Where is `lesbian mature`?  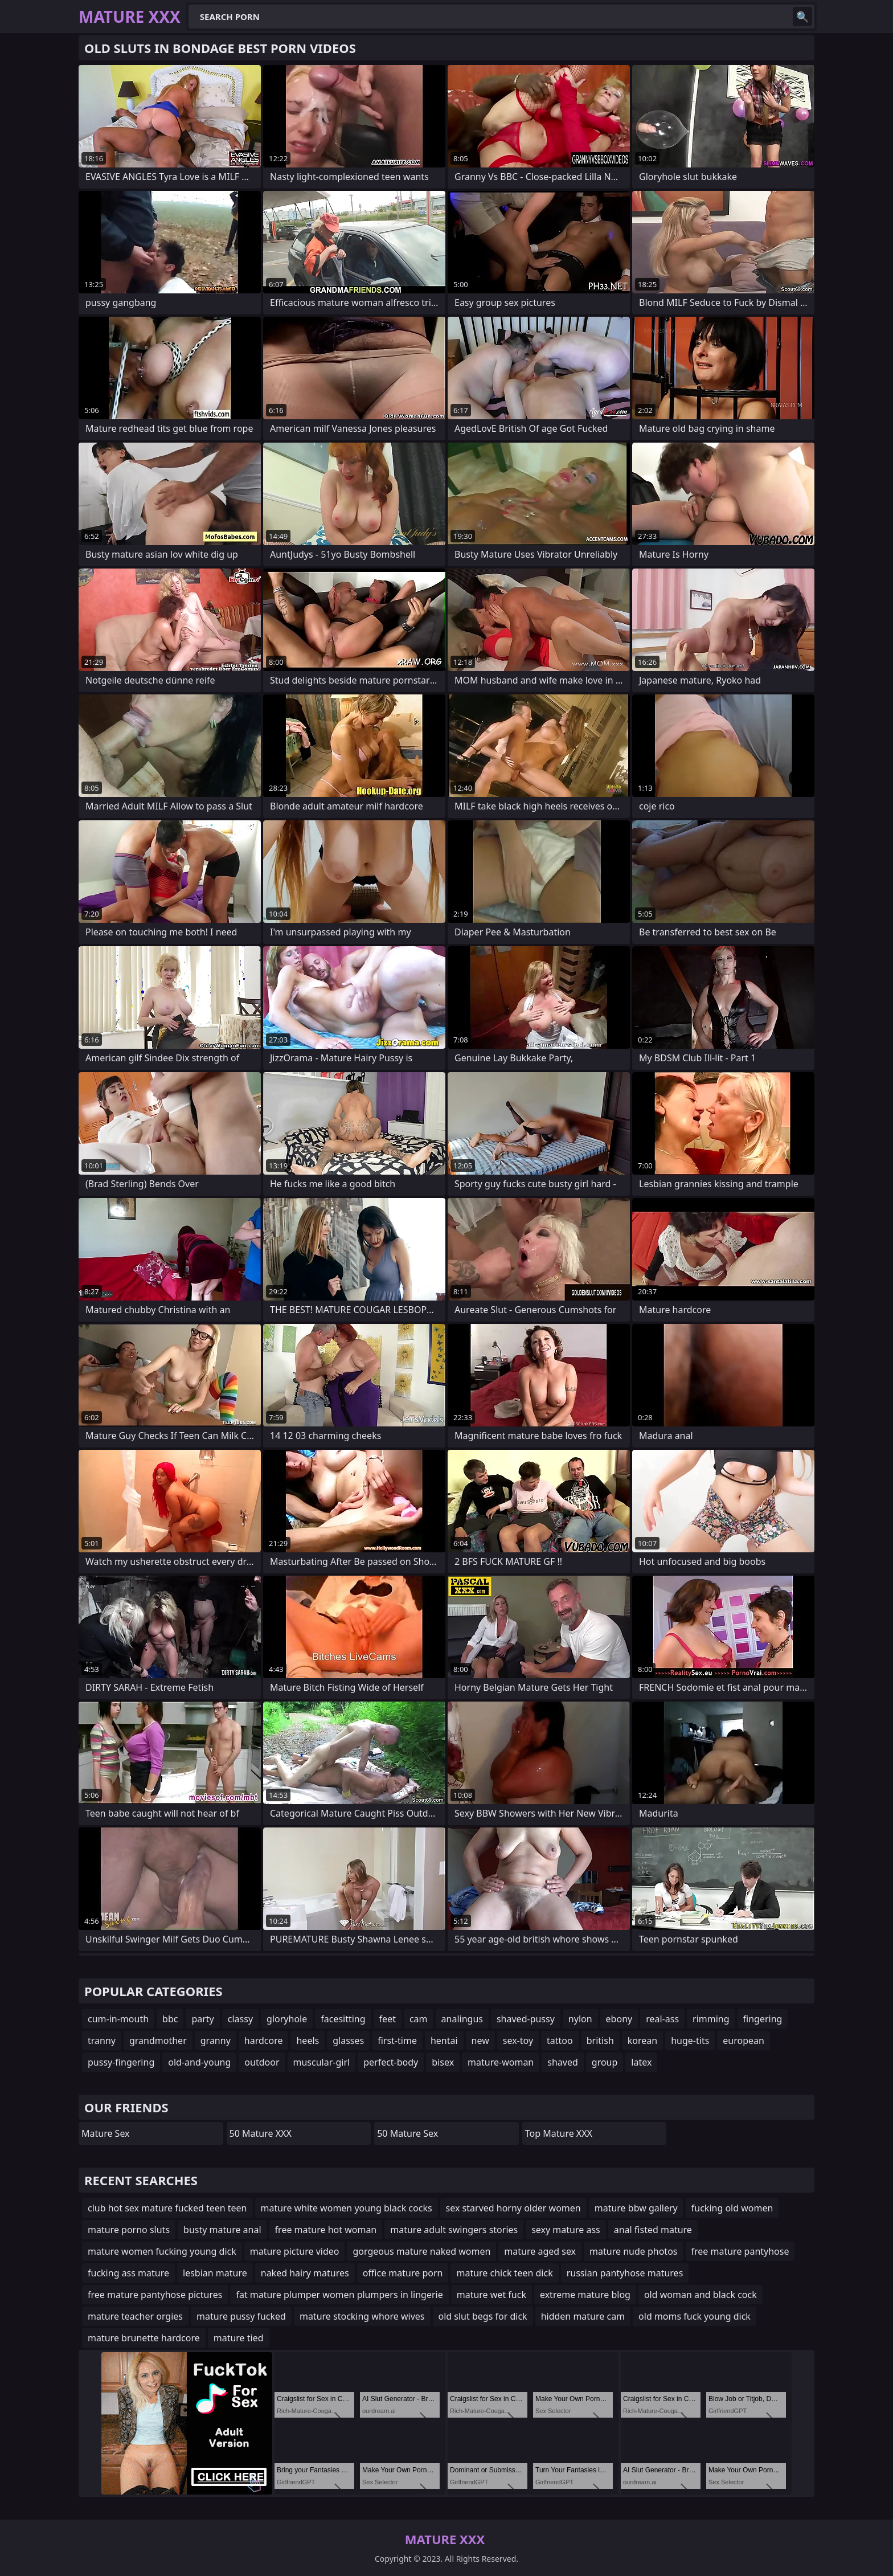 lesbian mature is located at coordinates (215, 2273).